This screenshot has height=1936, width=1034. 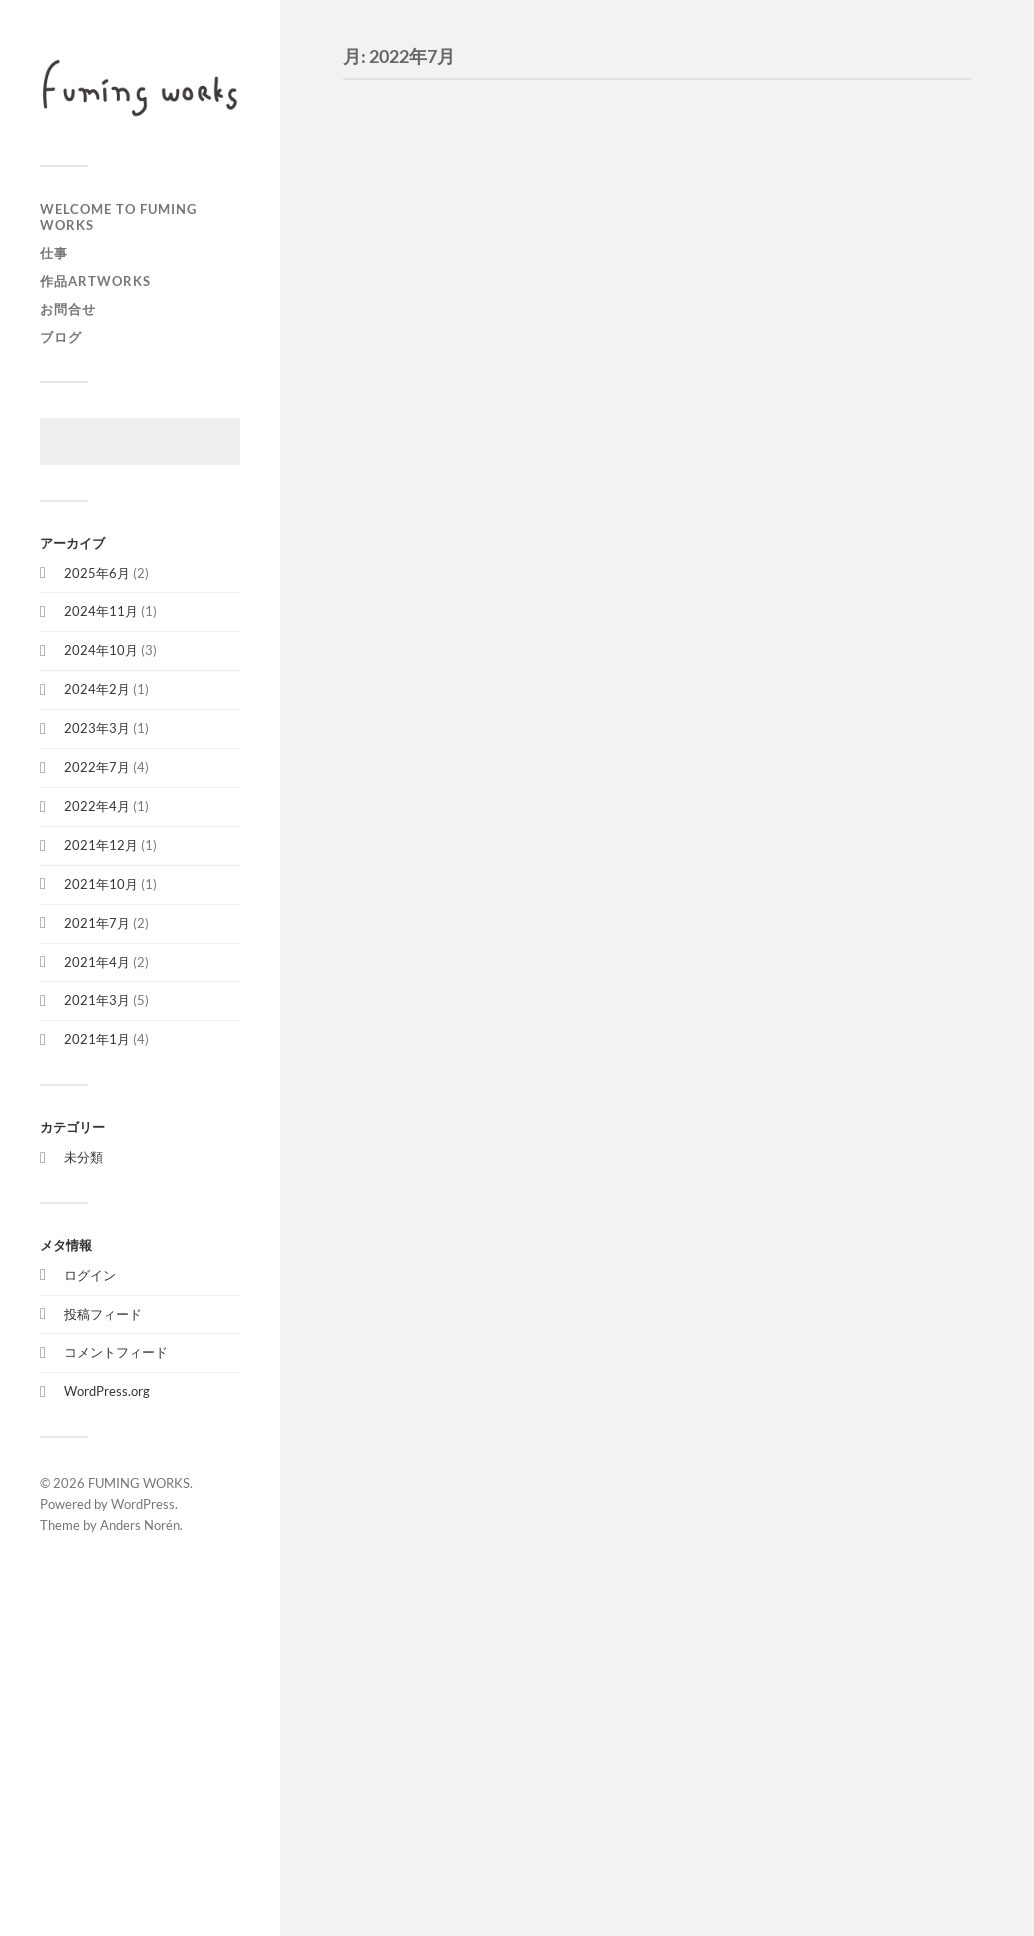 What do you see at coordinates (68, 309) in the screenshot?
I see `お問合せ` at bounding box center [68, 309].